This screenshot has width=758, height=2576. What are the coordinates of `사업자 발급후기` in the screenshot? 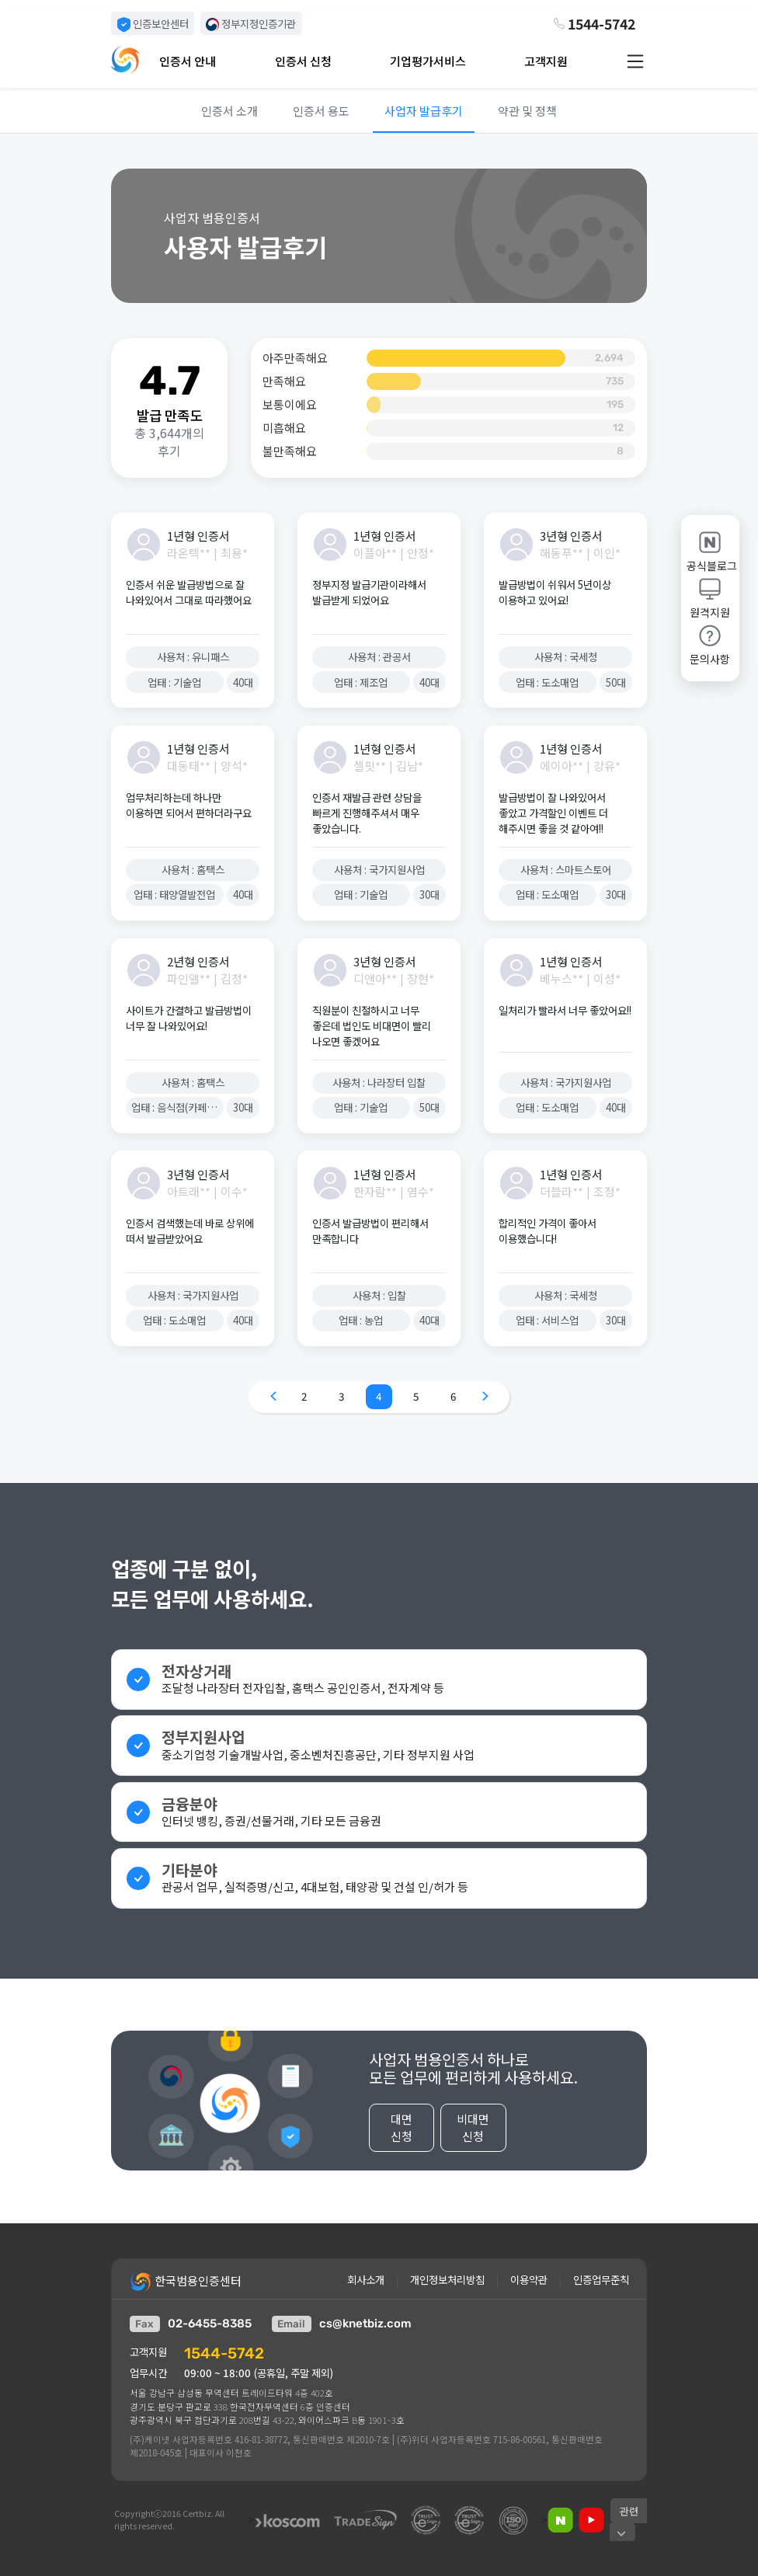 It's located at (423, 111).